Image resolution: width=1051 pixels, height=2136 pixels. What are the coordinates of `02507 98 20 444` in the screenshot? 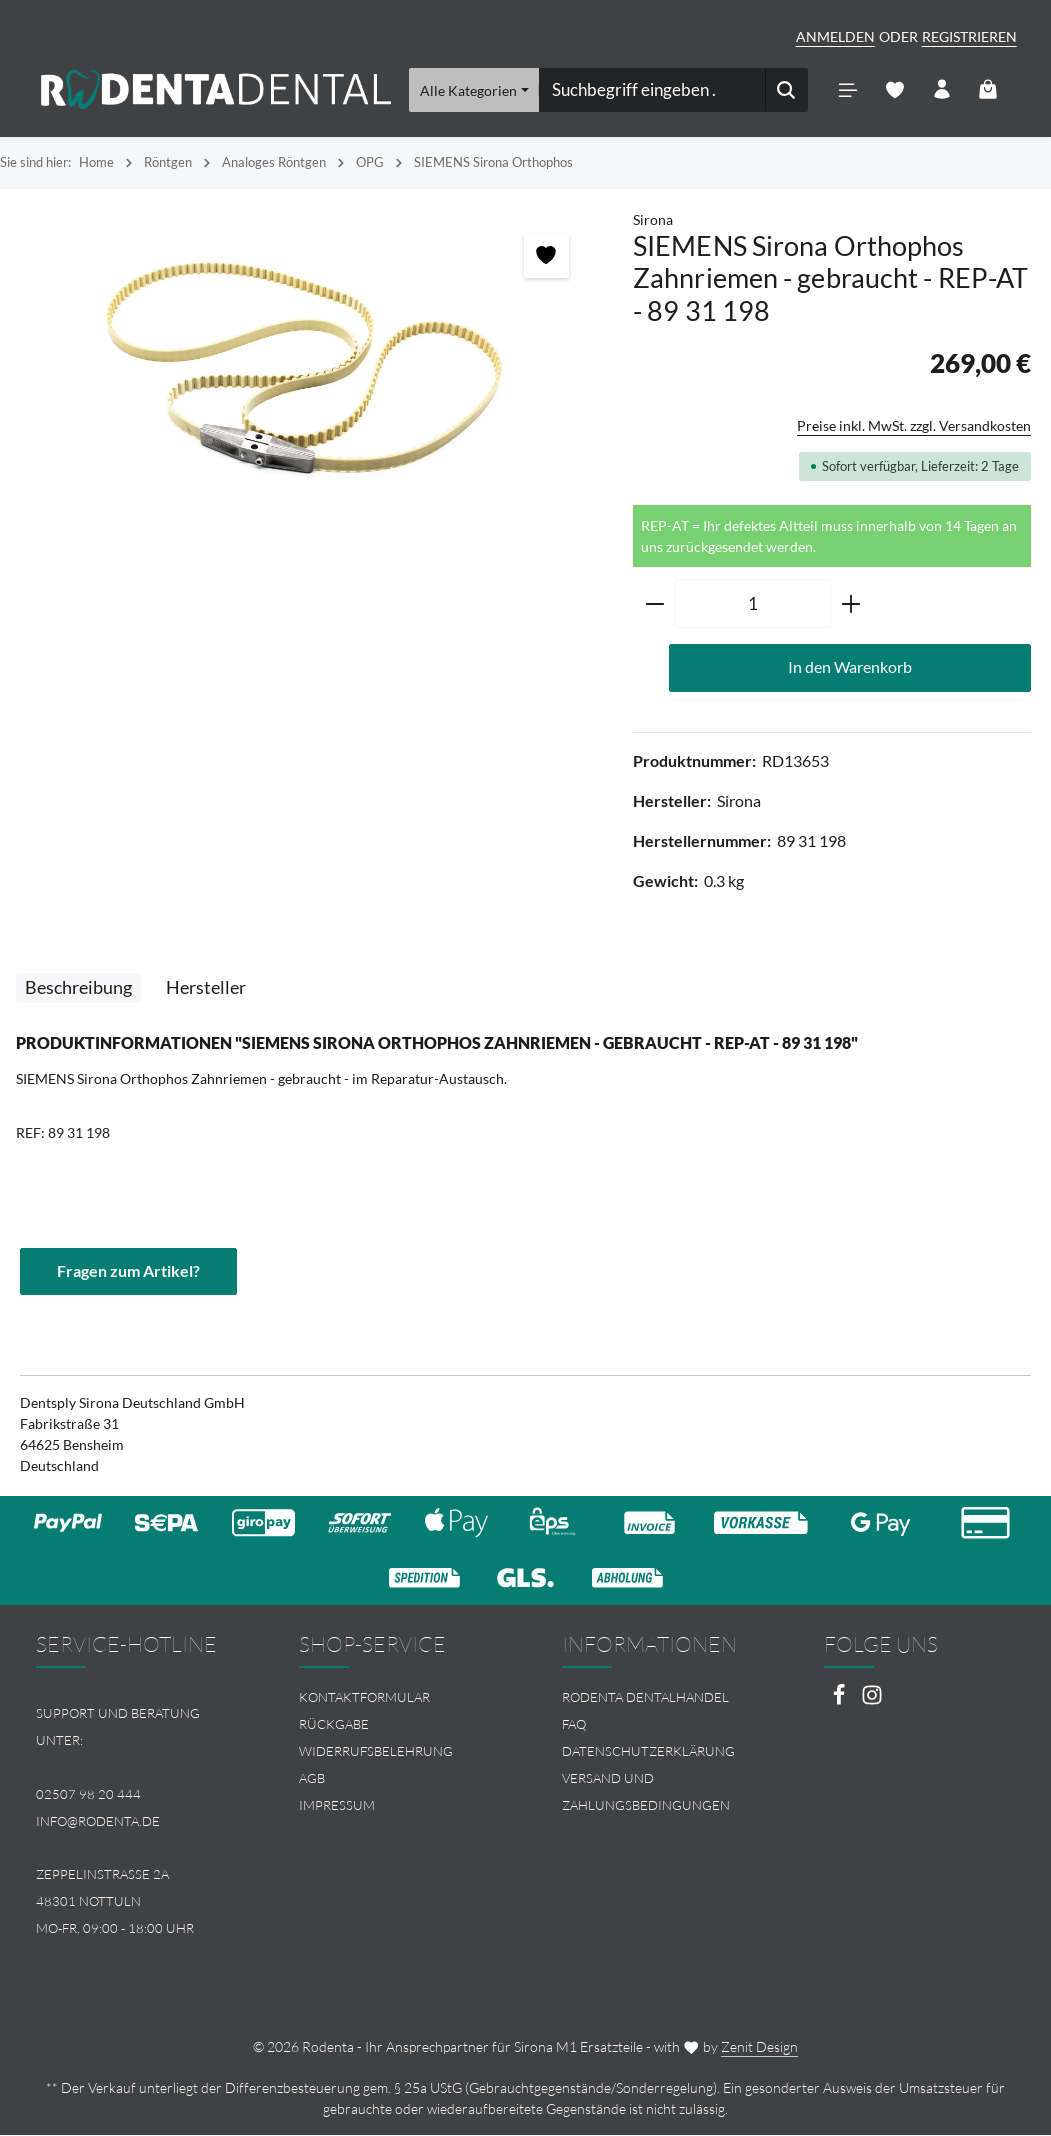 It's located at (88, 1795).